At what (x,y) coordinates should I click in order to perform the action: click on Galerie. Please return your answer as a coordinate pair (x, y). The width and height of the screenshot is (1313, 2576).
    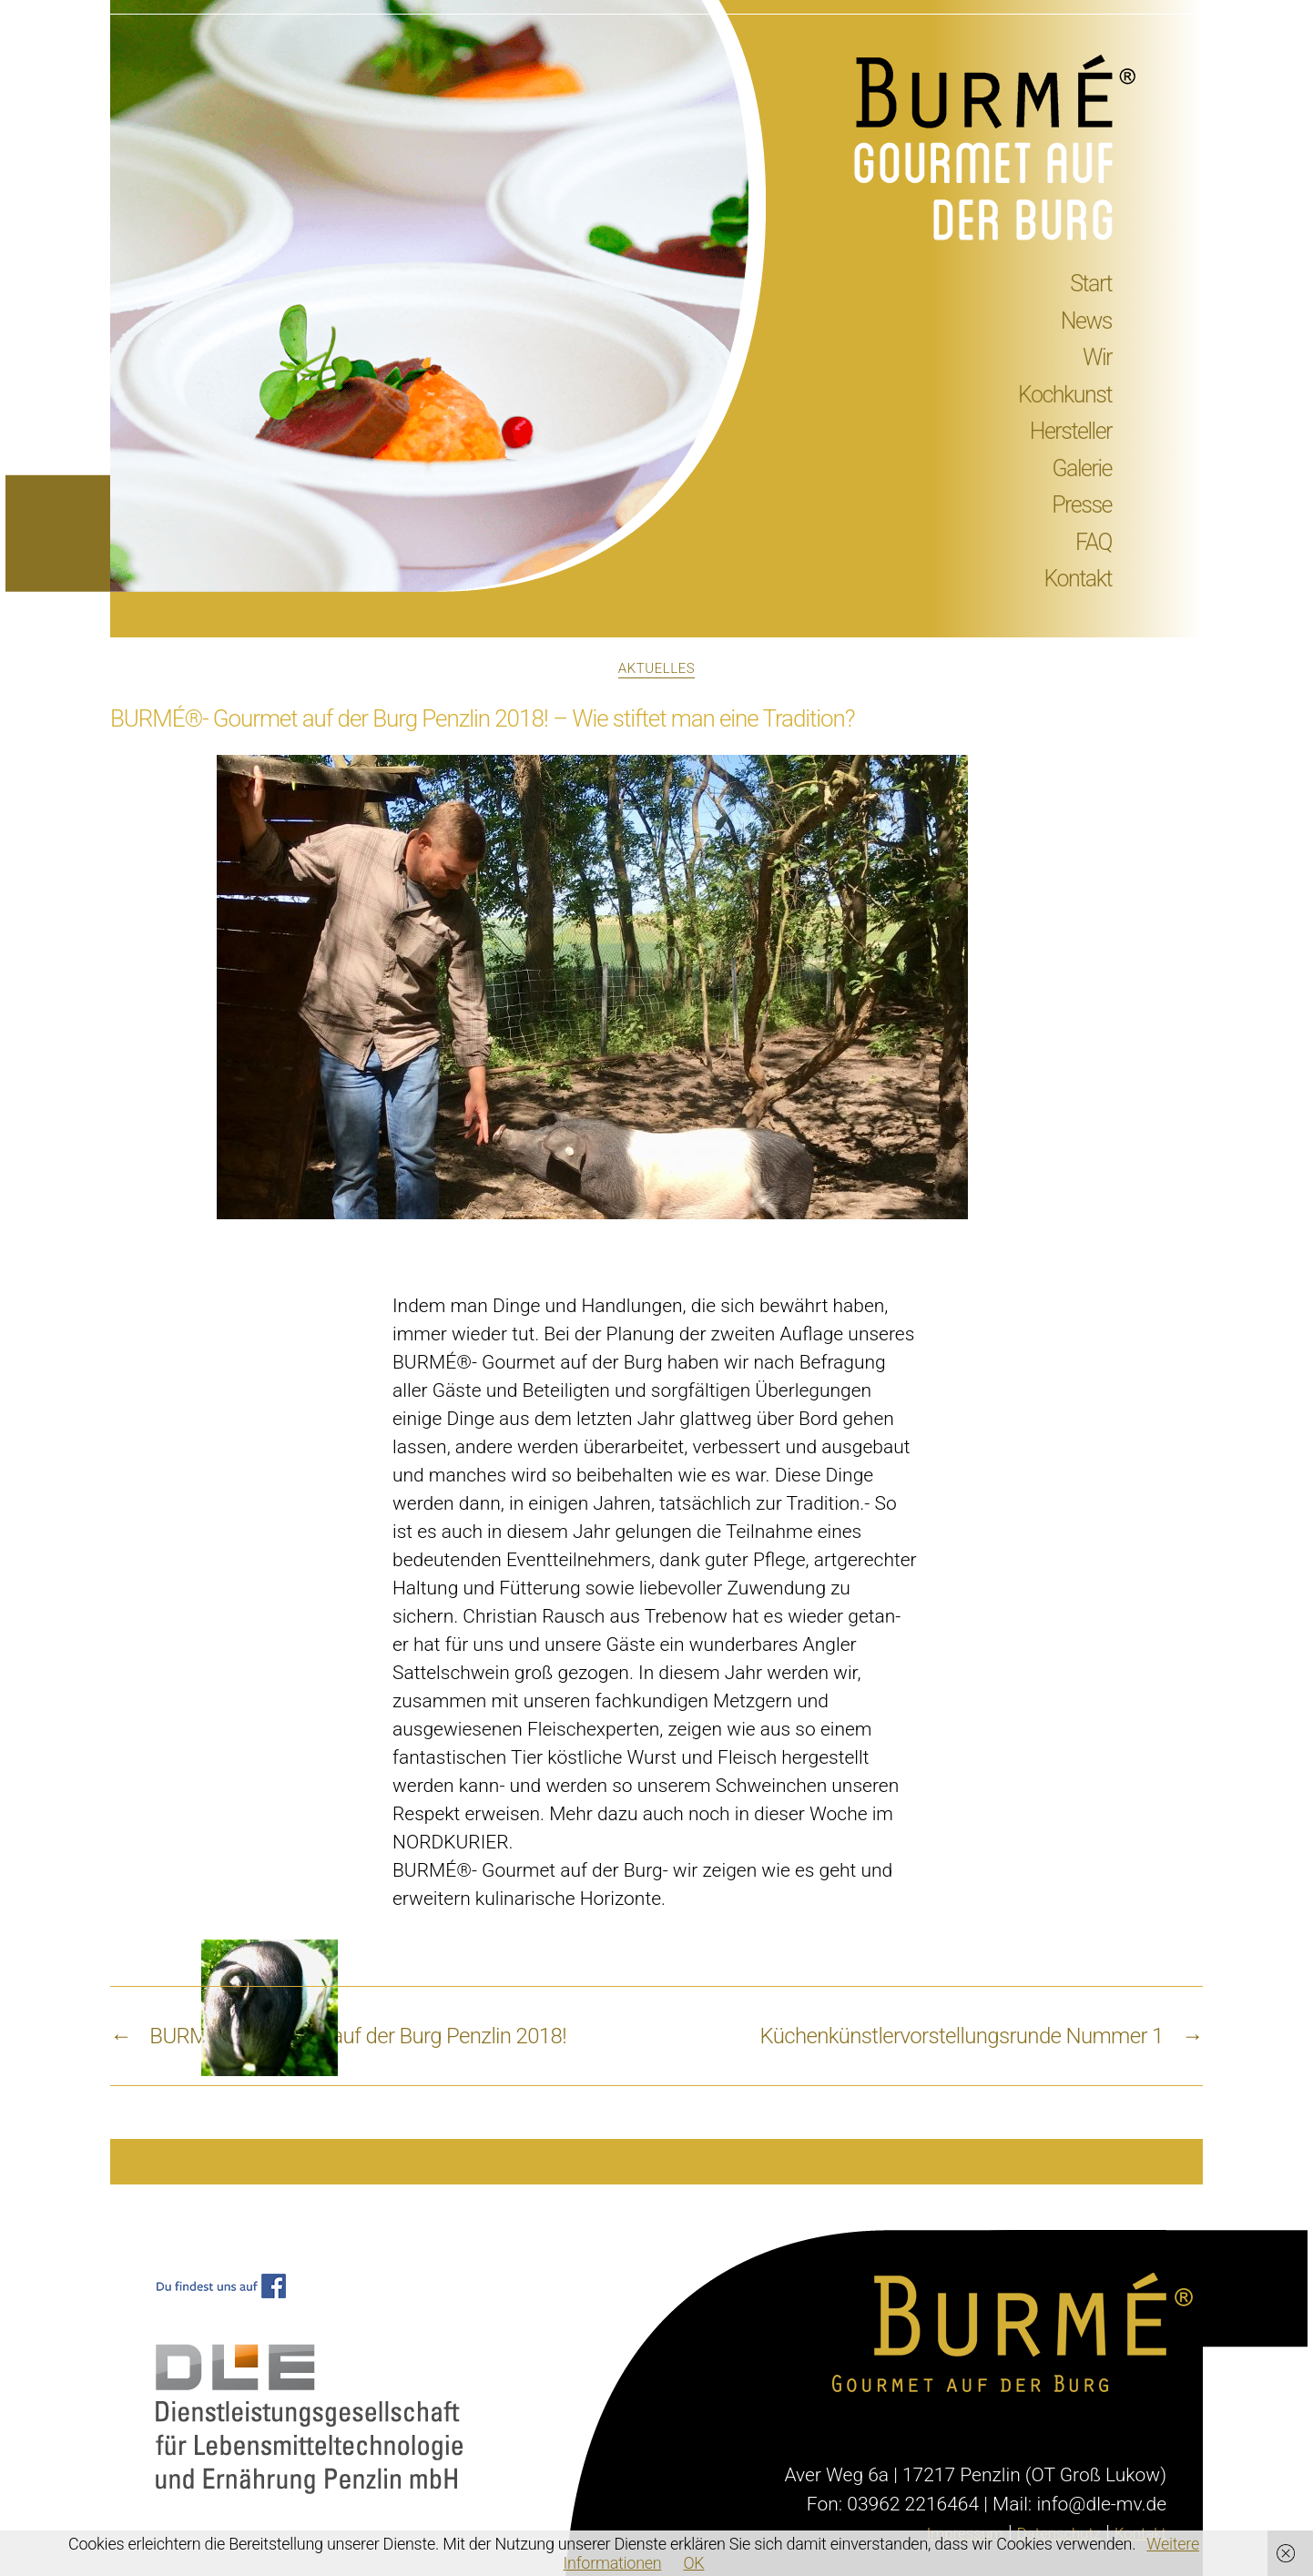
    Looking at the image, I should click on (1083, 468).